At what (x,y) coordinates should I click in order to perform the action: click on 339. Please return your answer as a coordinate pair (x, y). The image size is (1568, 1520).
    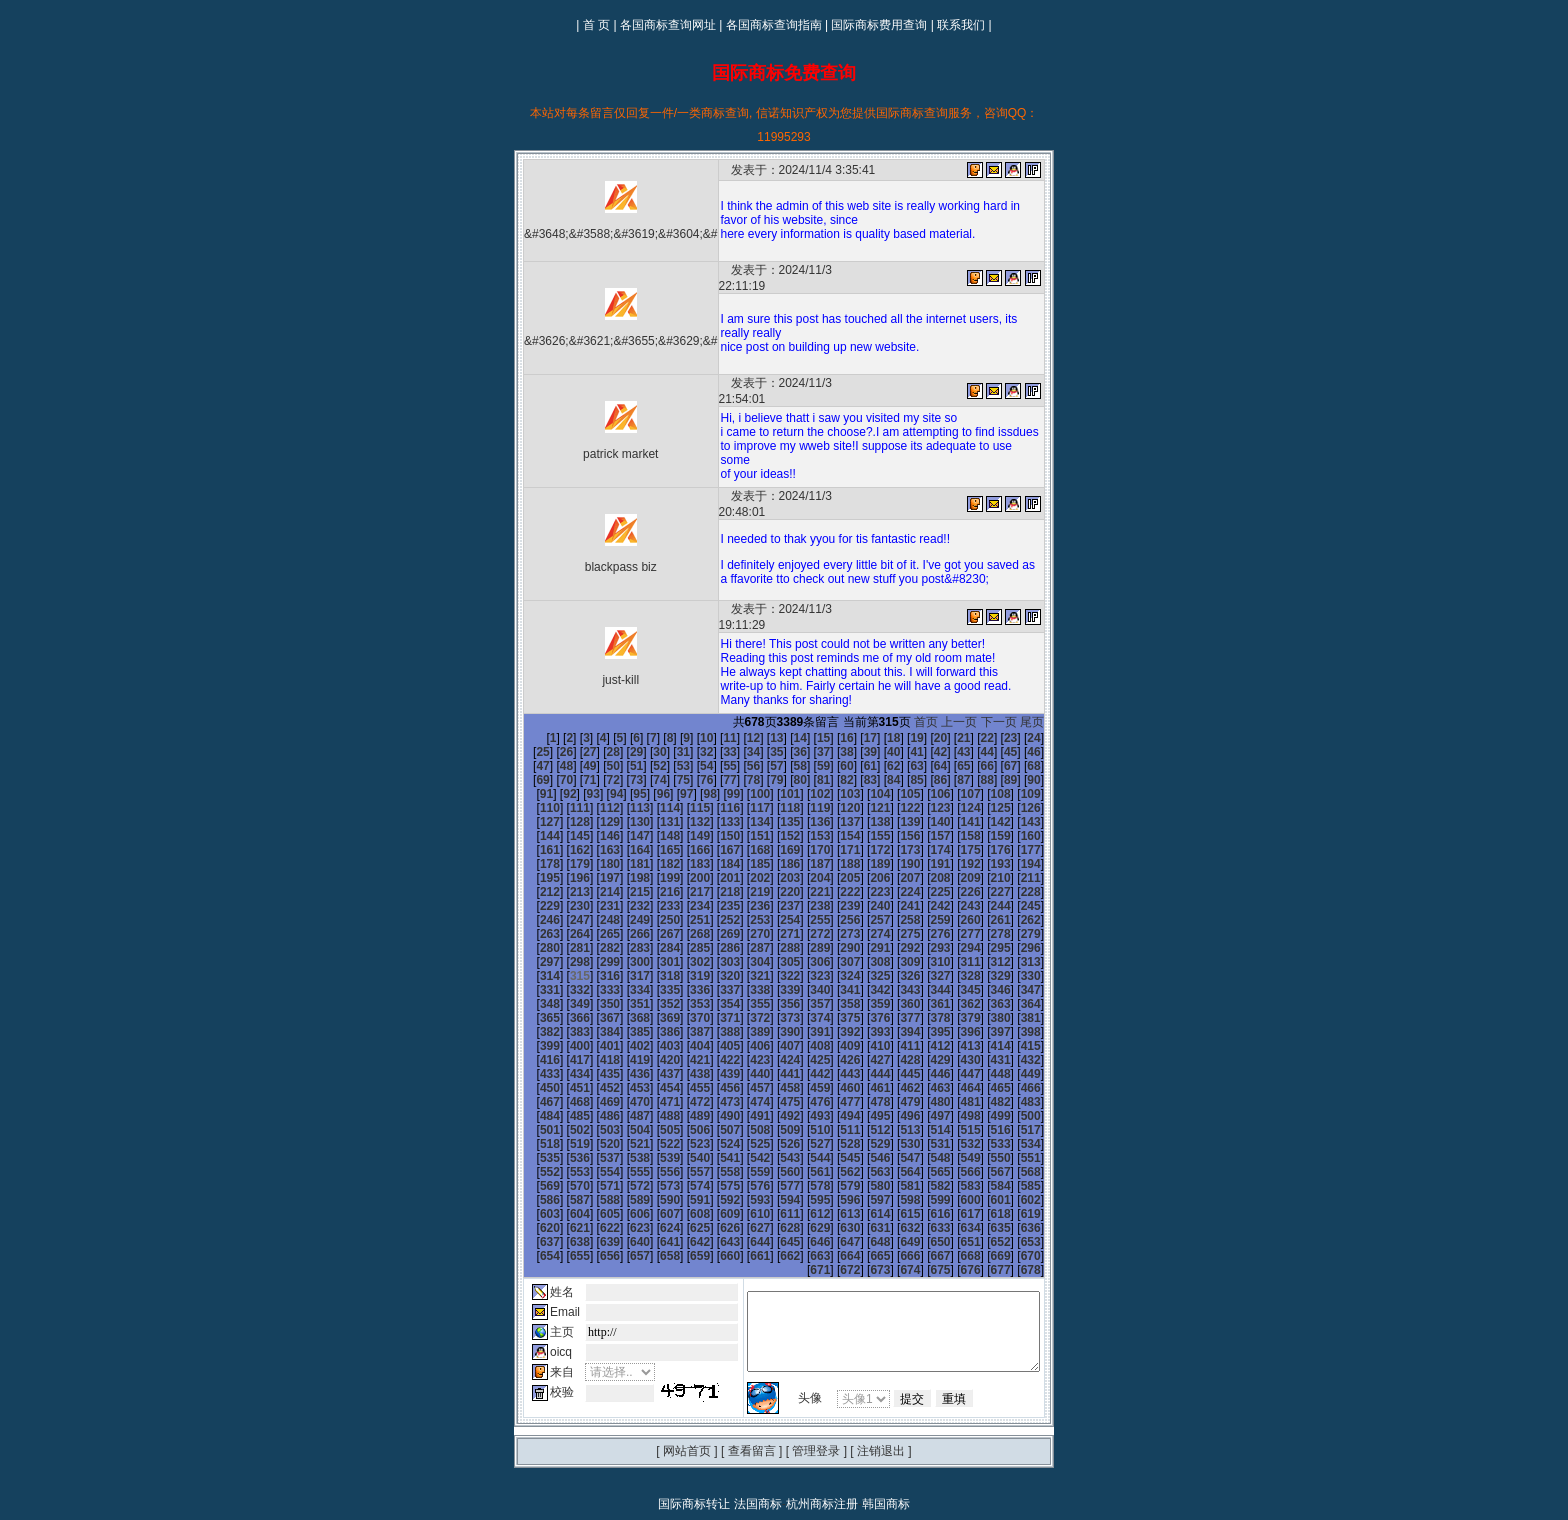
    Looking at the image, I should click on (773, 932).